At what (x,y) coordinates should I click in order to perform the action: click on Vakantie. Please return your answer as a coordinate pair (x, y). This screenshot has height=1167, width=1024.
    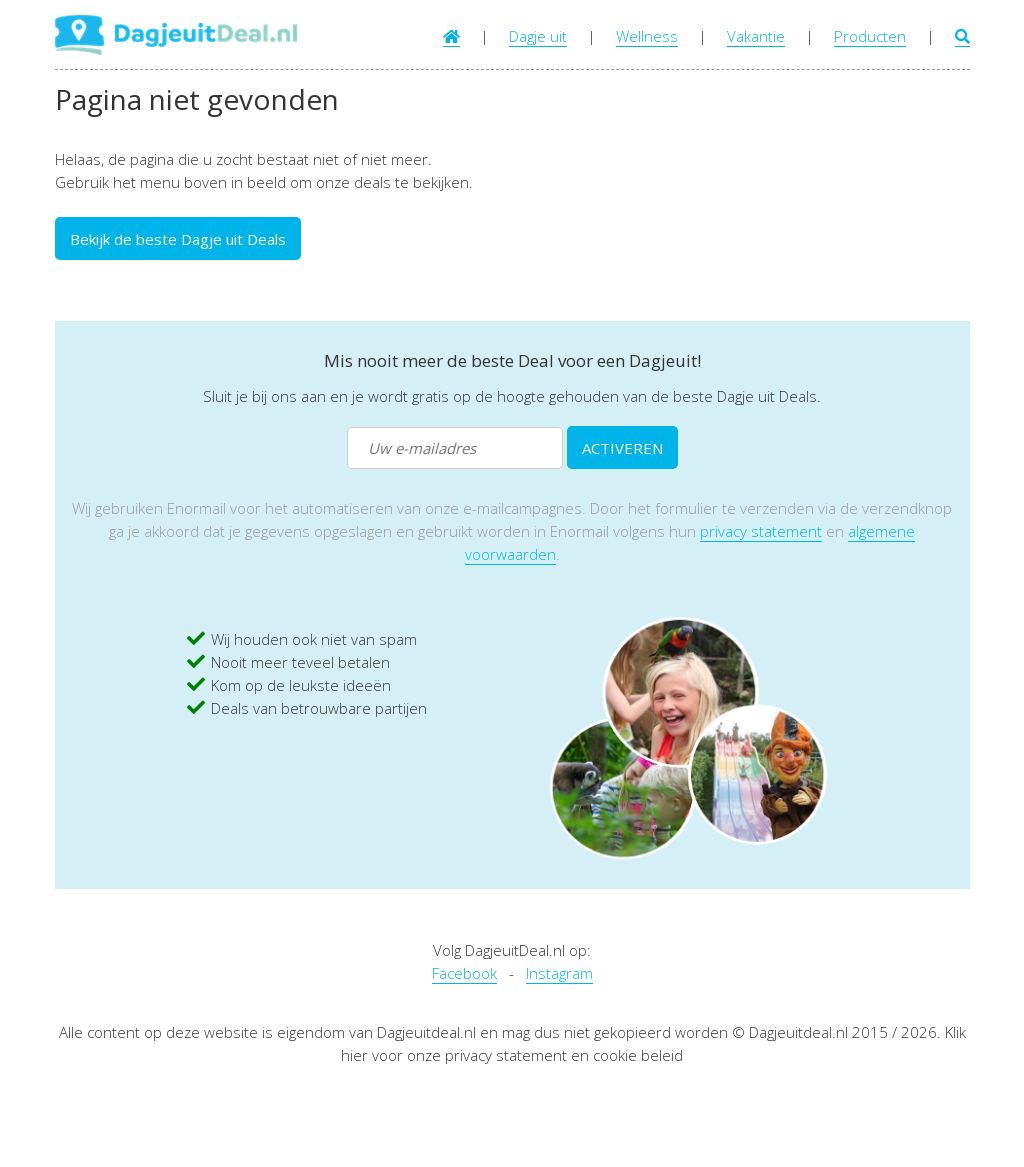
    Looking at the image, I should click on (756, 36).